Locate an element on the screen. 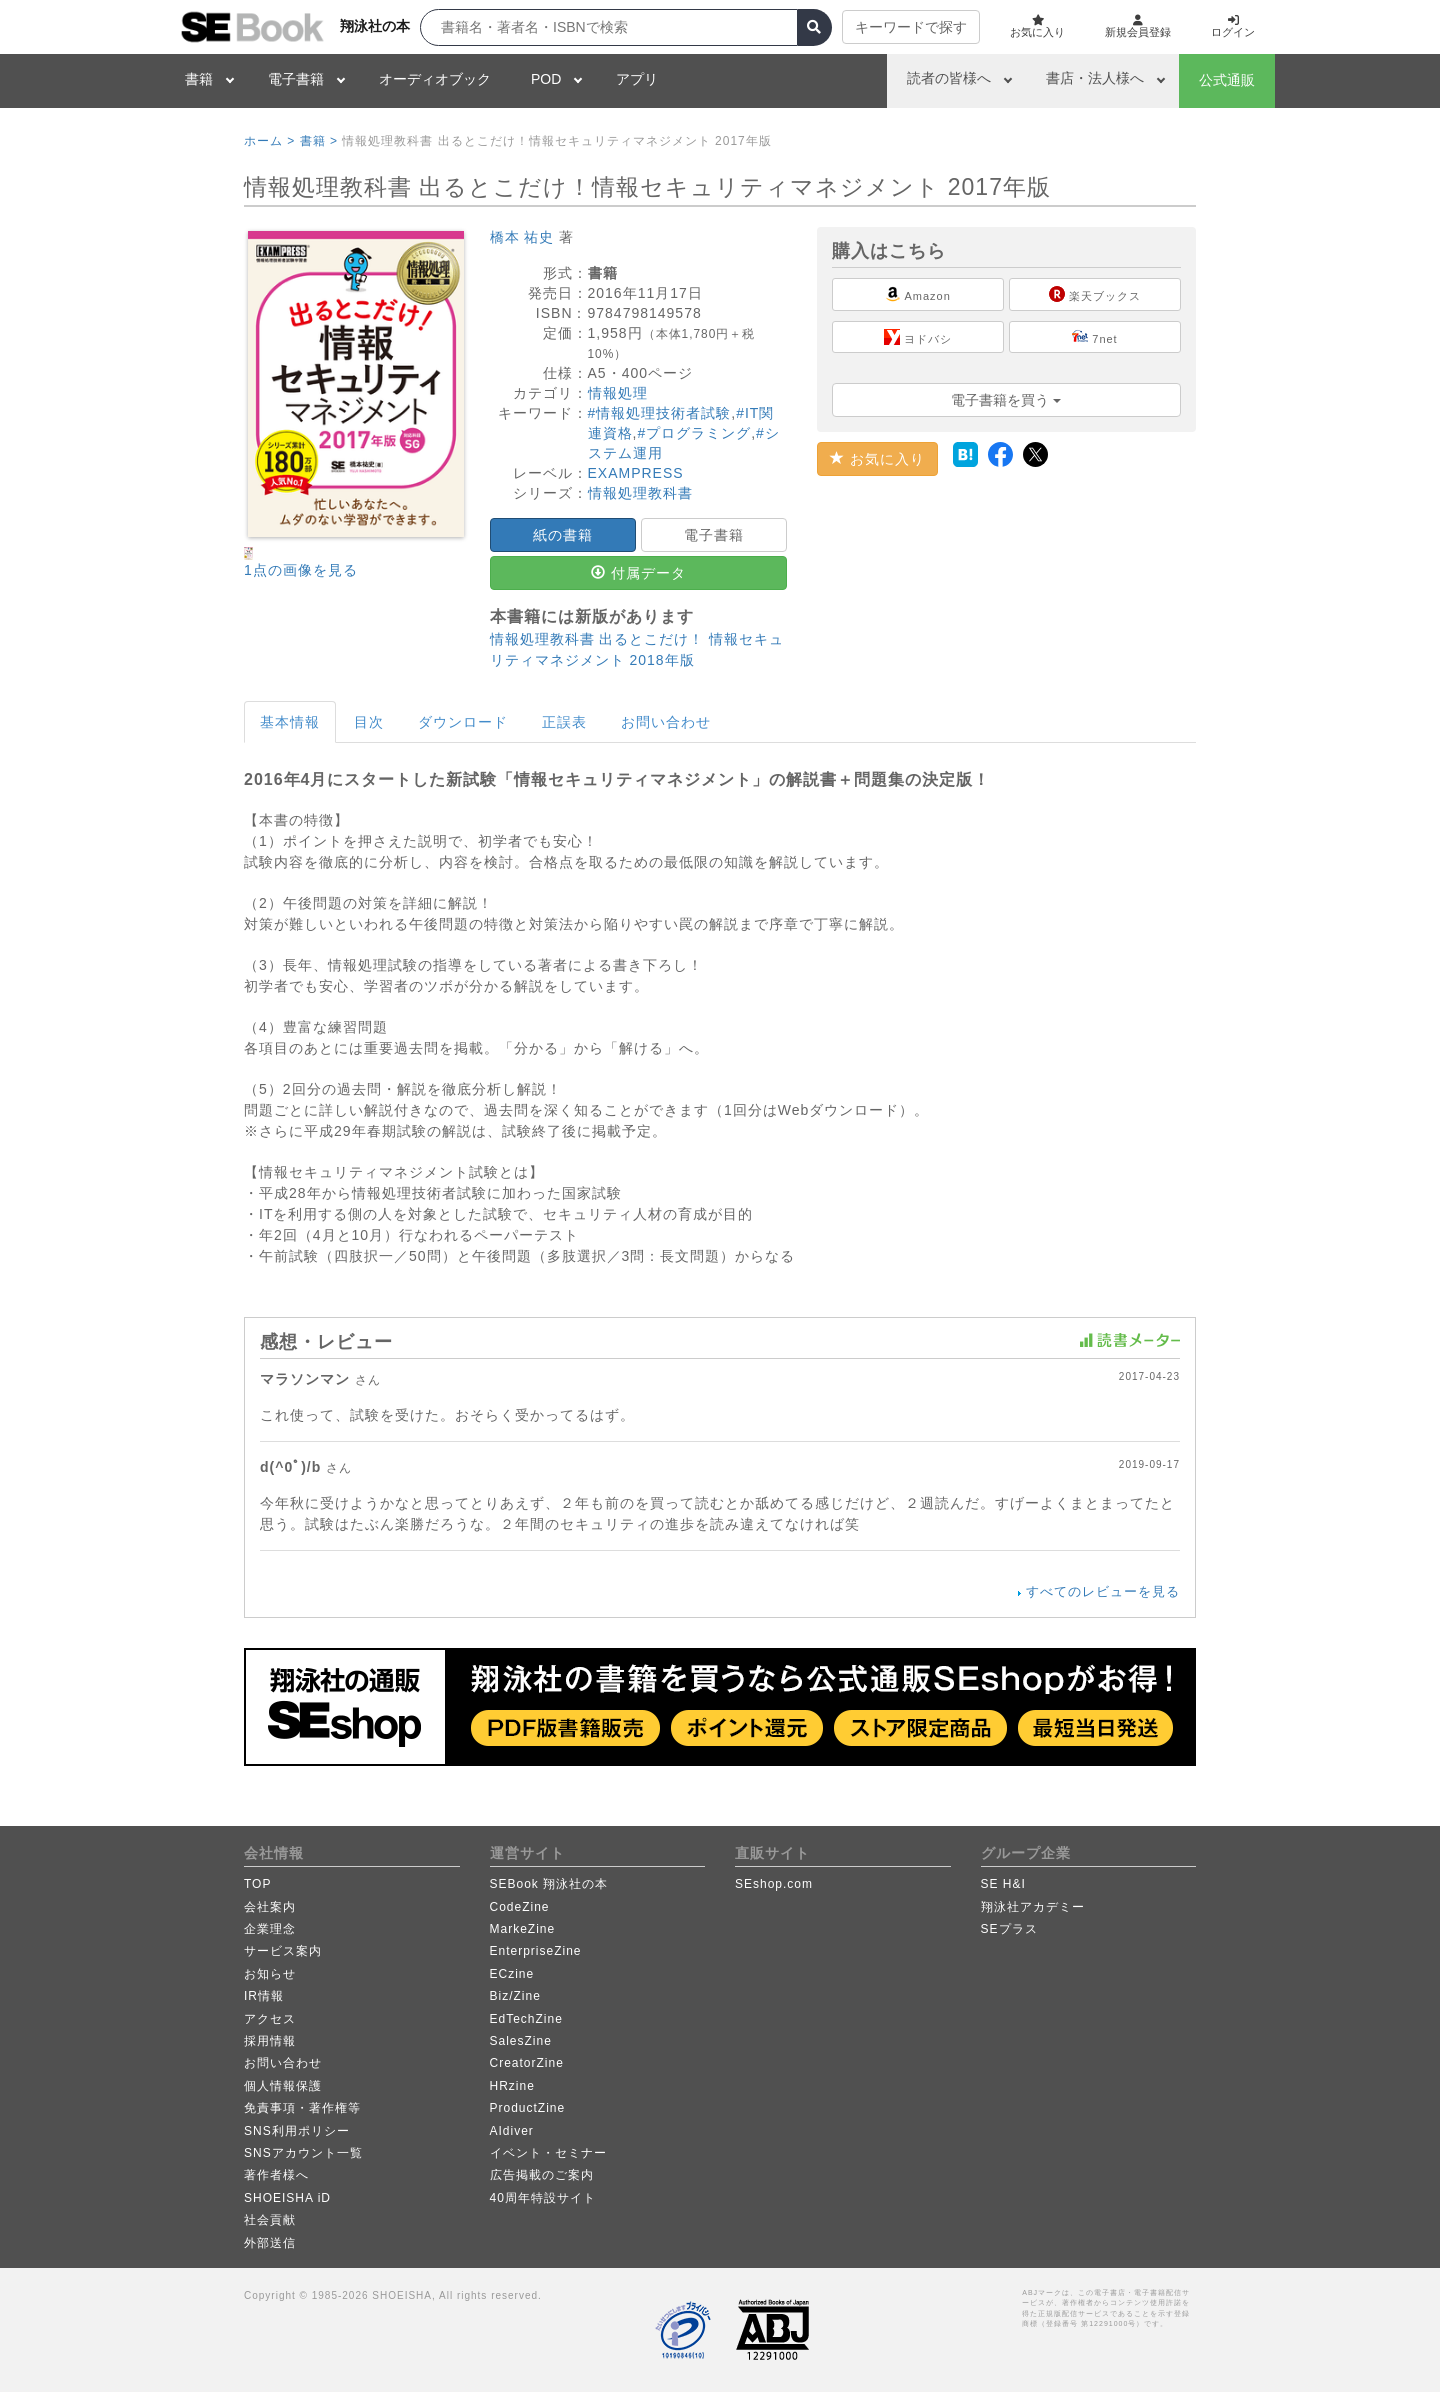 The image size is (1440, 2392). 広告掲載のご案内 is located at coordinates (542, 2175).